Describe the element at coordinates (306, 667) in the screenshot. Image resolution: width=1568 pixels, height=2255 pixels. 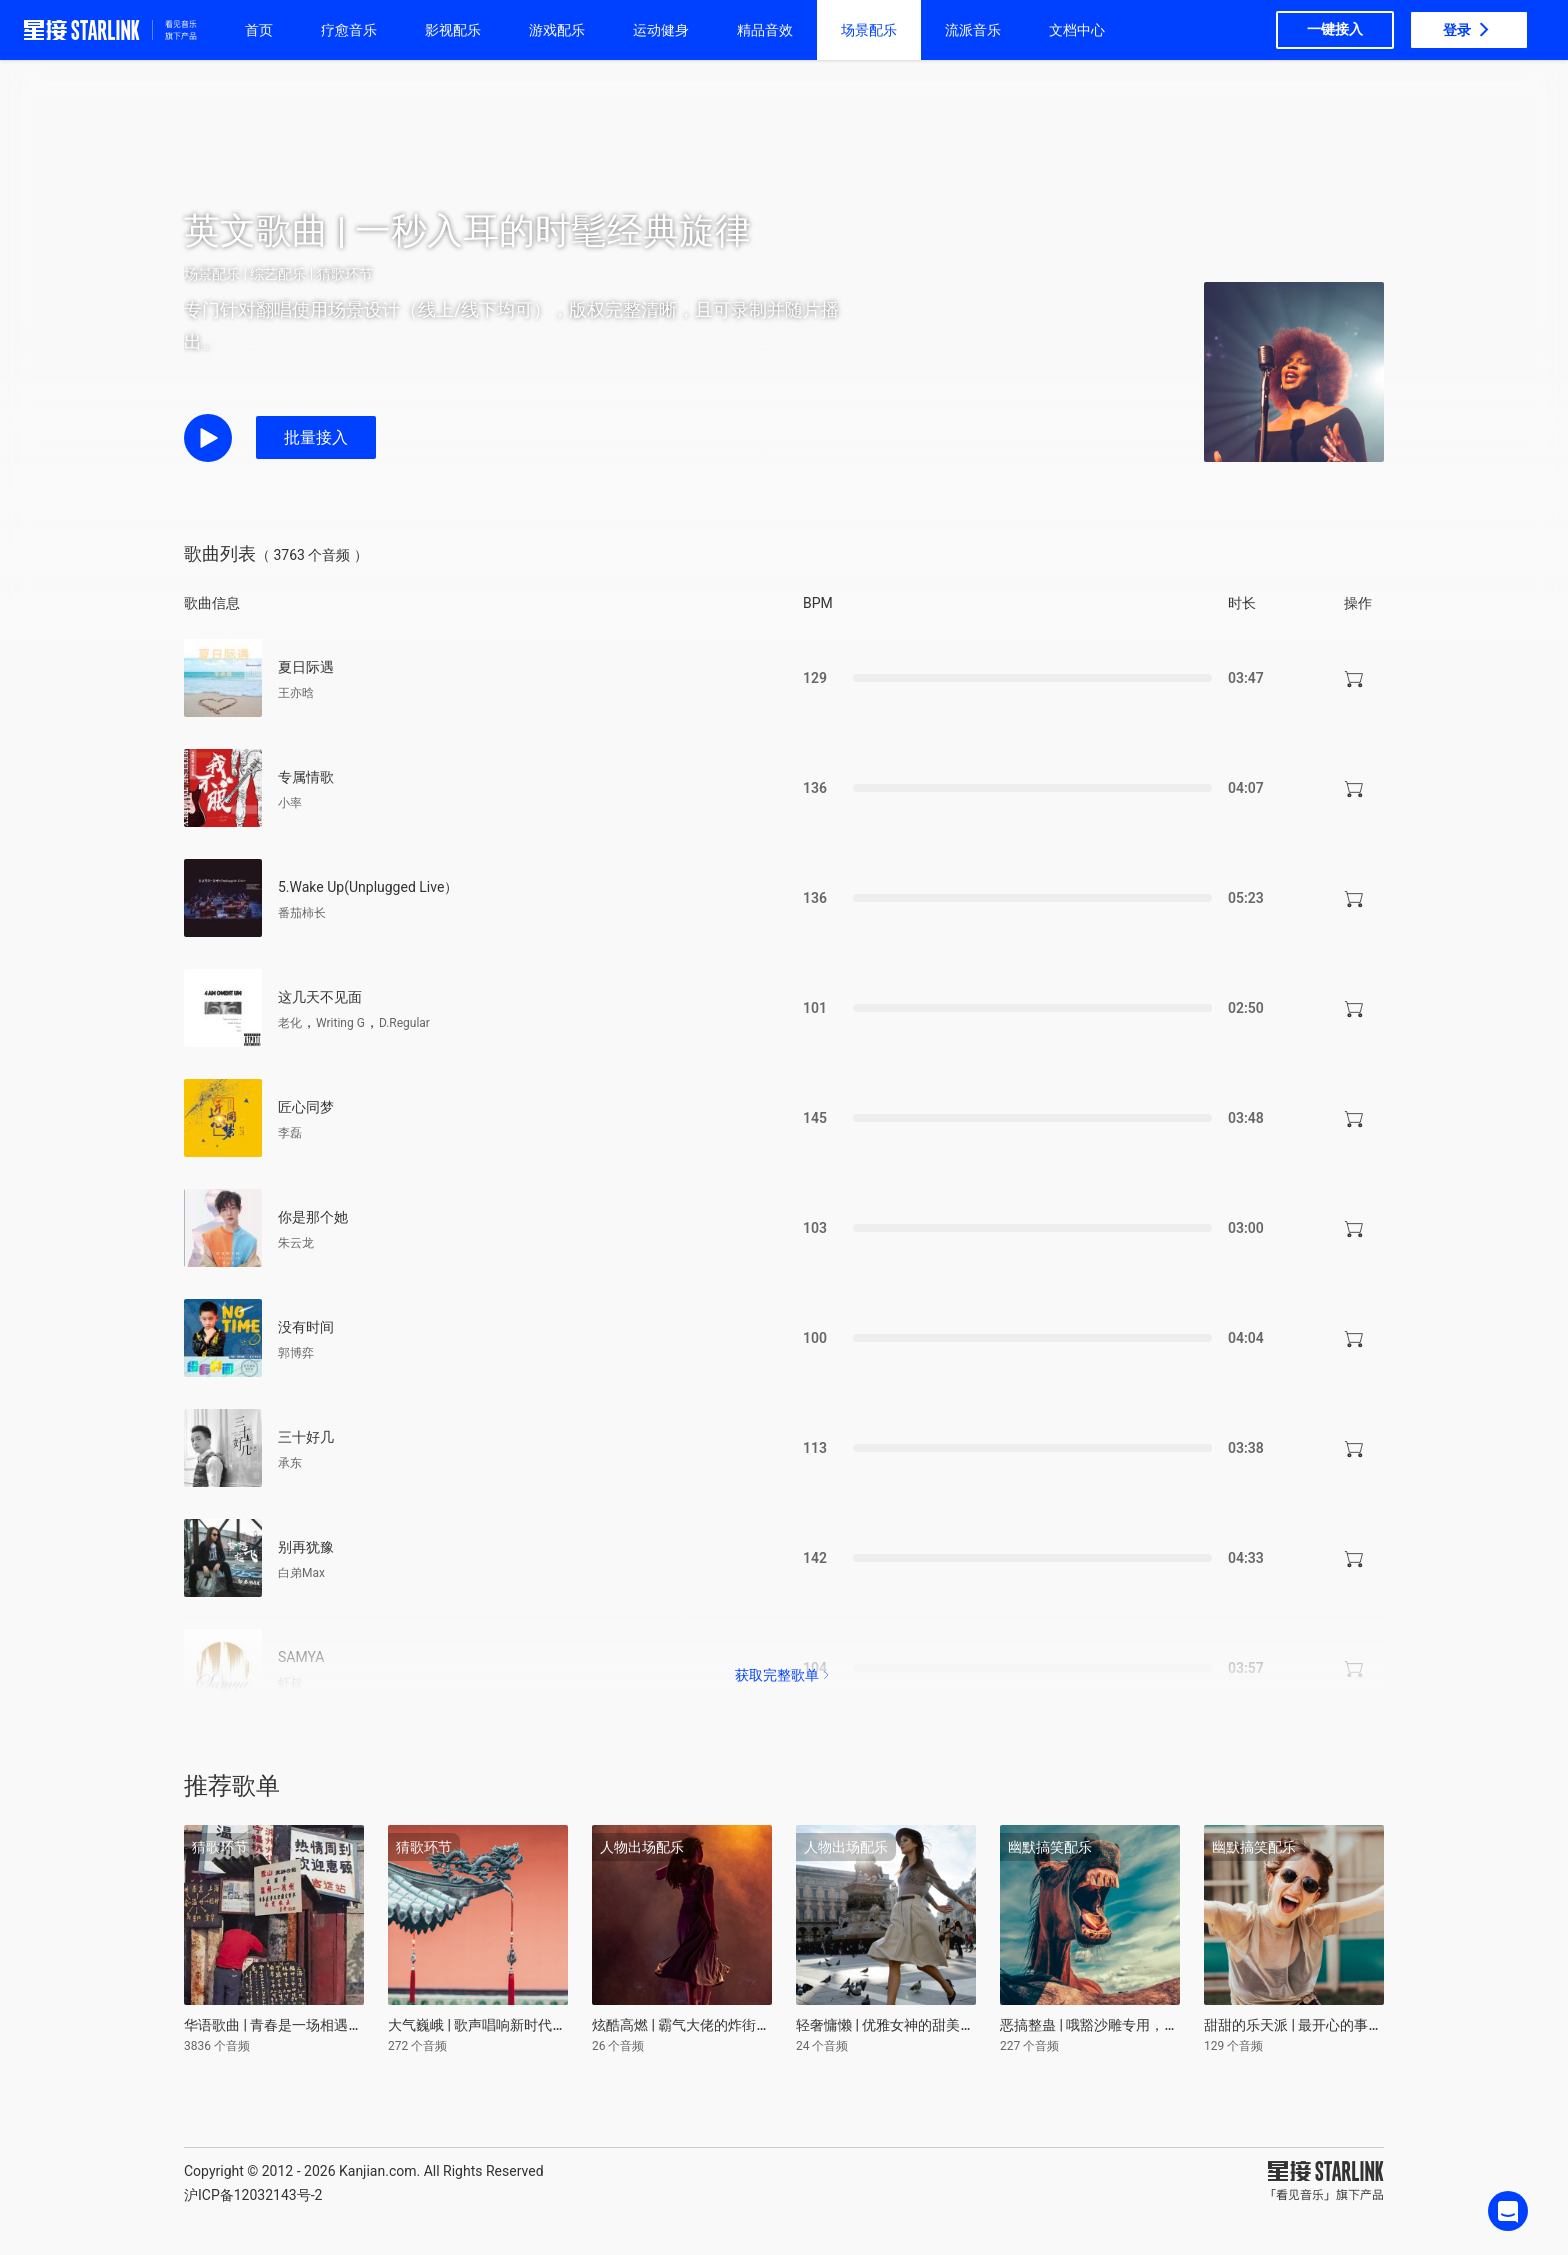
I see `夏日际遇` at that location.